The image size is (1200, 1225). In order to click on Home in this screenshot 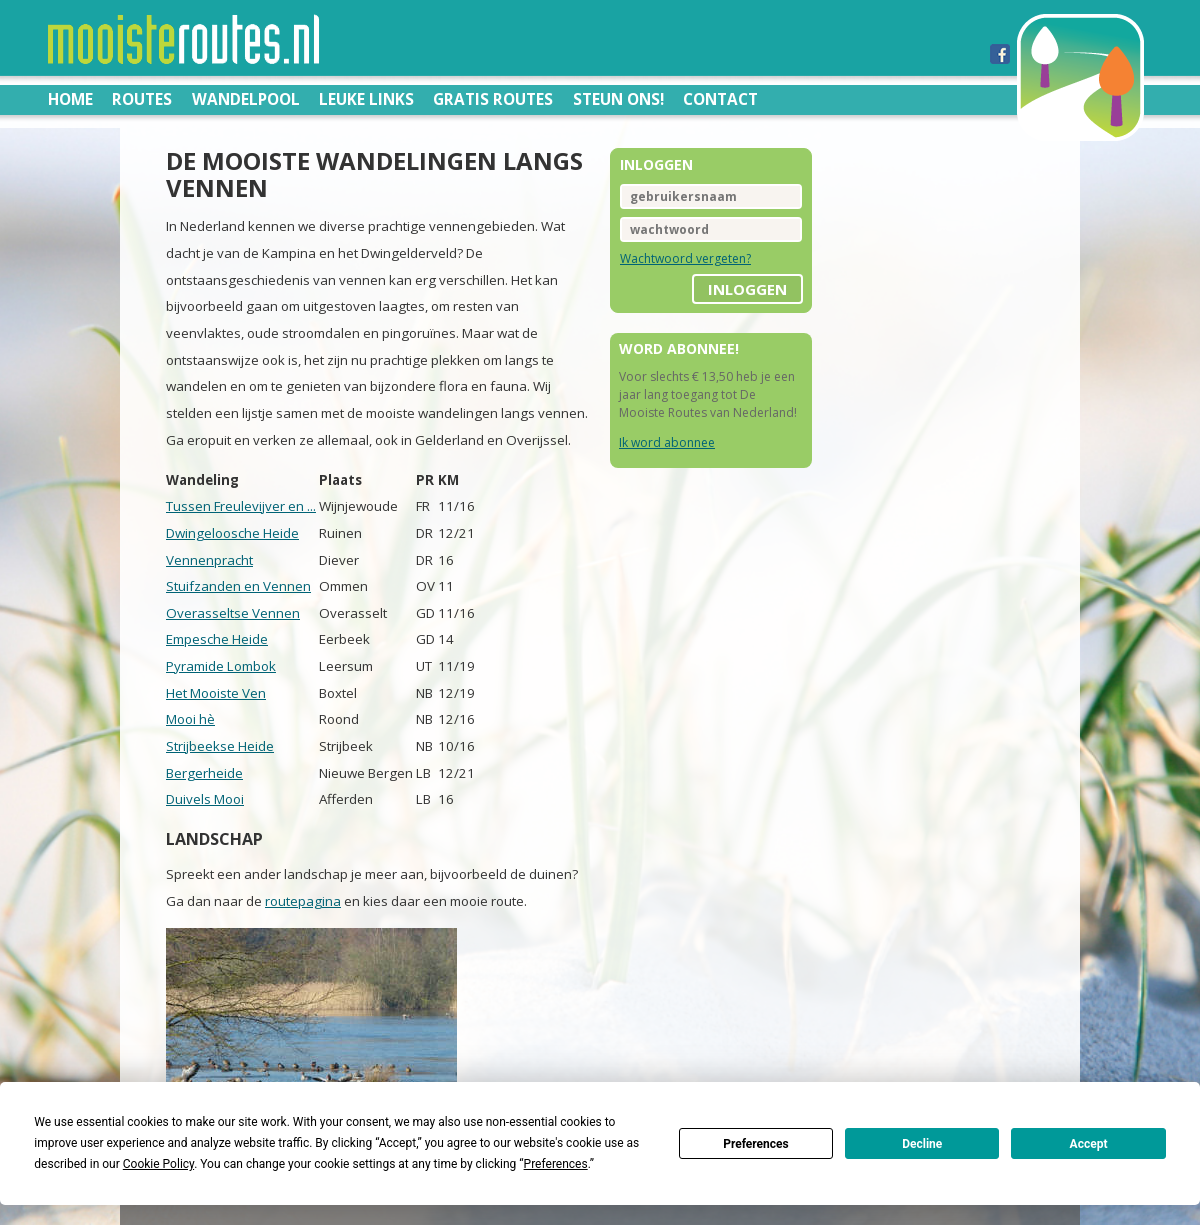, I will do `click(70, 99)`.